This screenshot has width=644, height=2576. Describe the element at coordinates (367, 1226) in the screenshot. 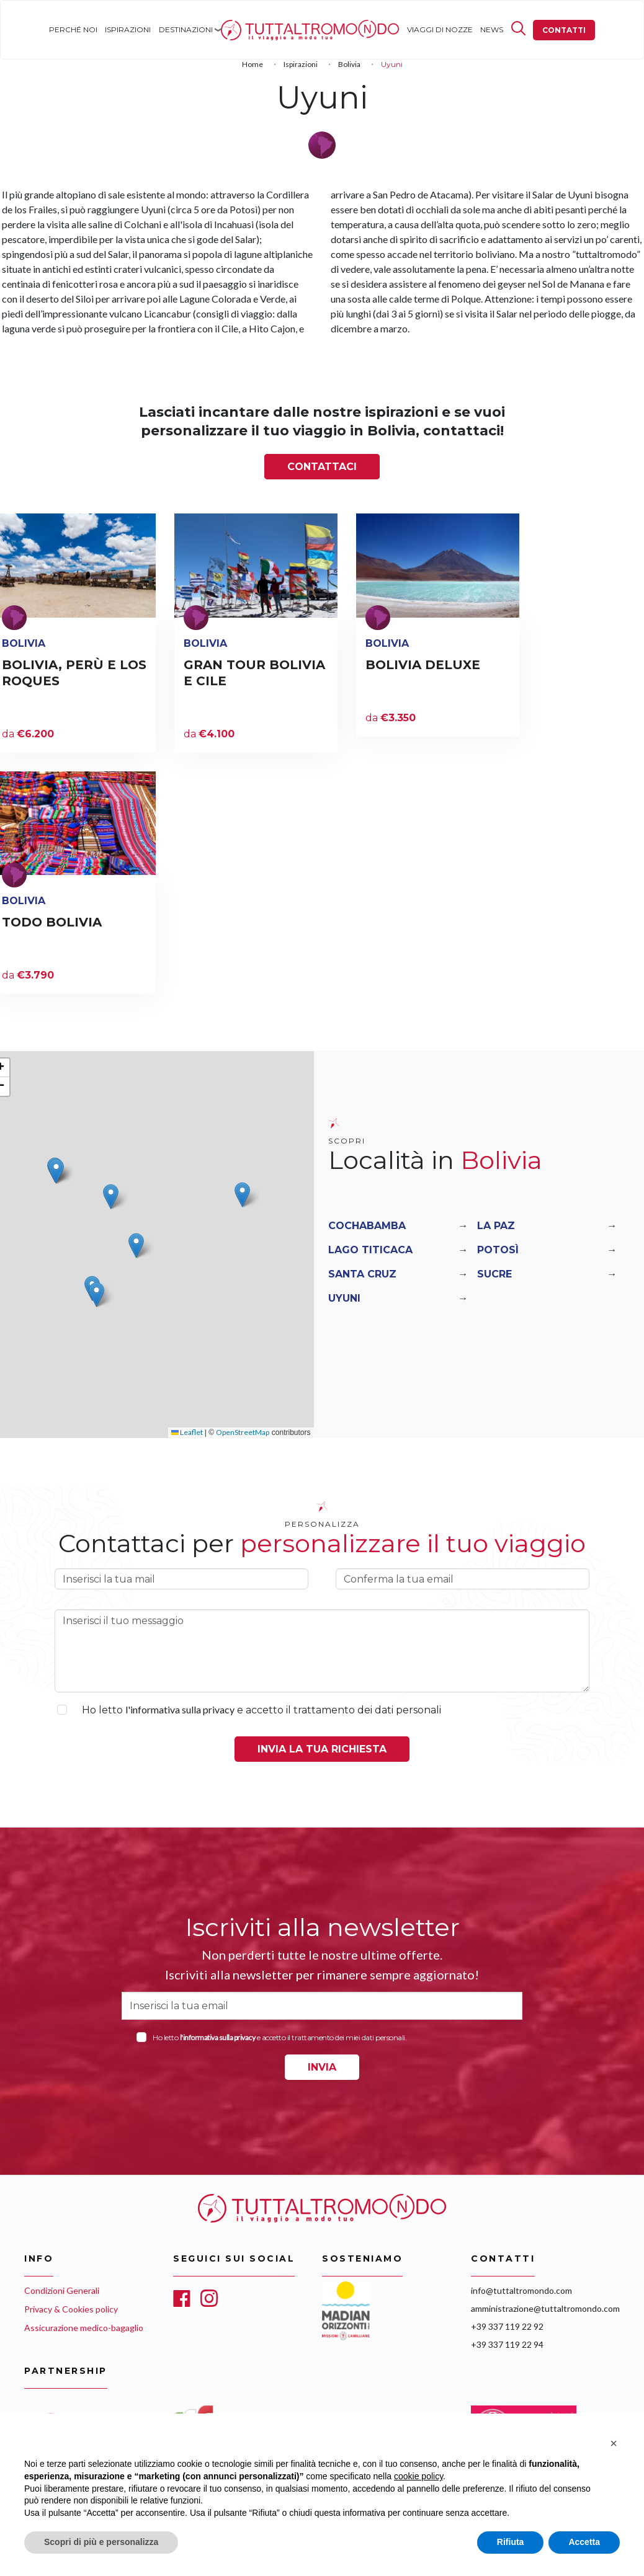

I see `Cochabamba` at that location.